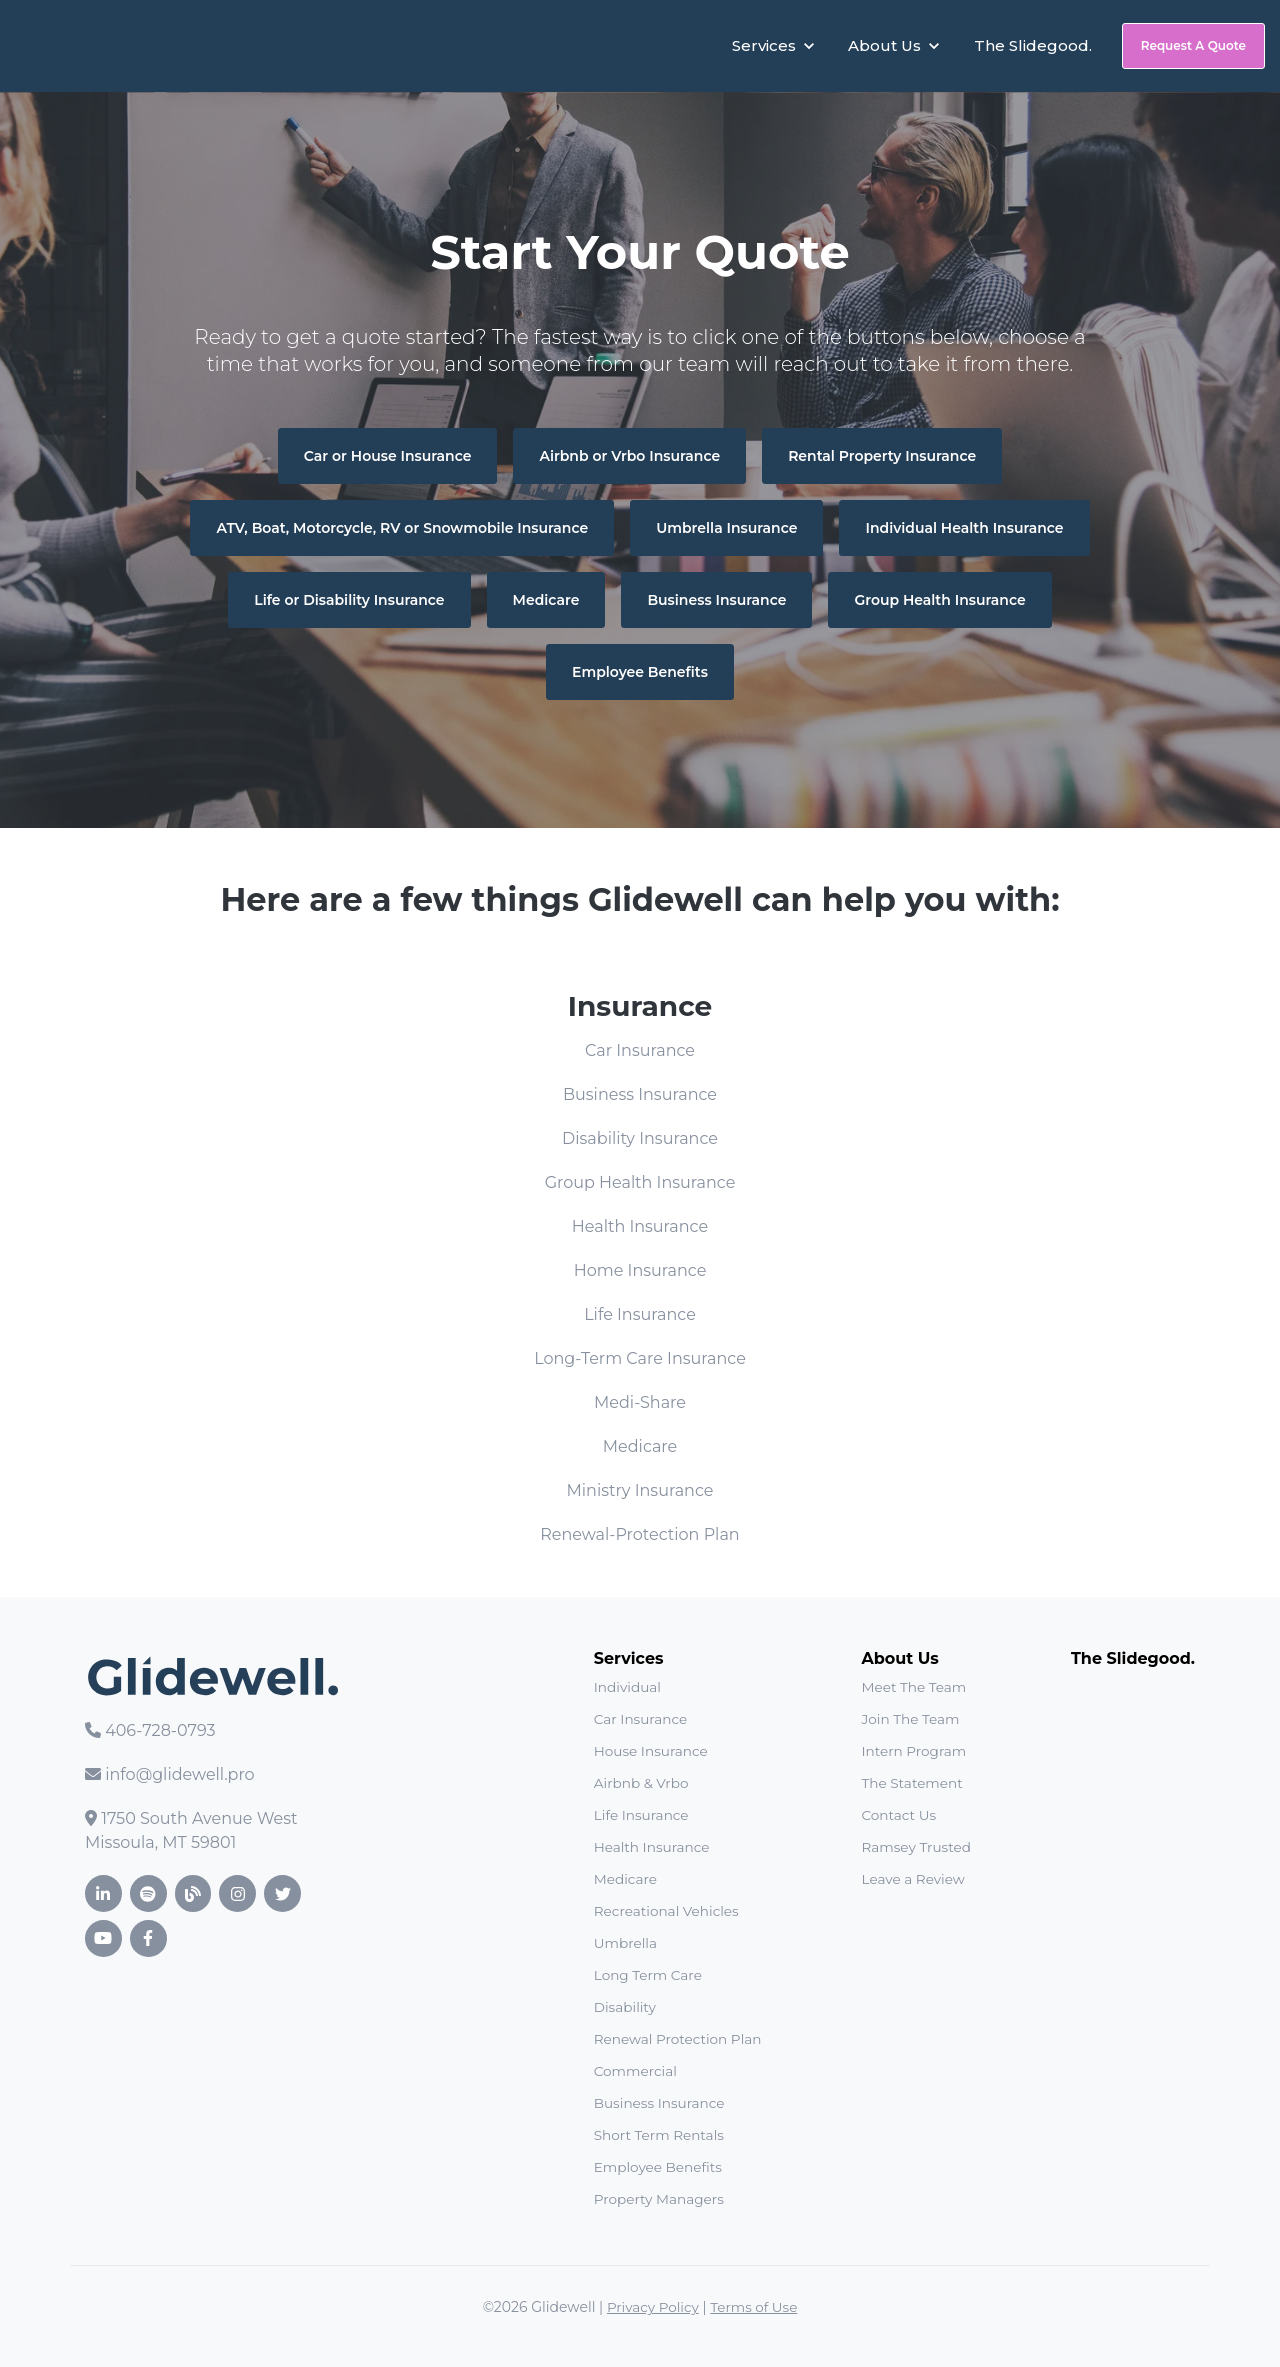  Describe the element at coordinates (641, 1783) in the screenshot. I see `Airbnb & Vrbo [menuitem]` at that location.